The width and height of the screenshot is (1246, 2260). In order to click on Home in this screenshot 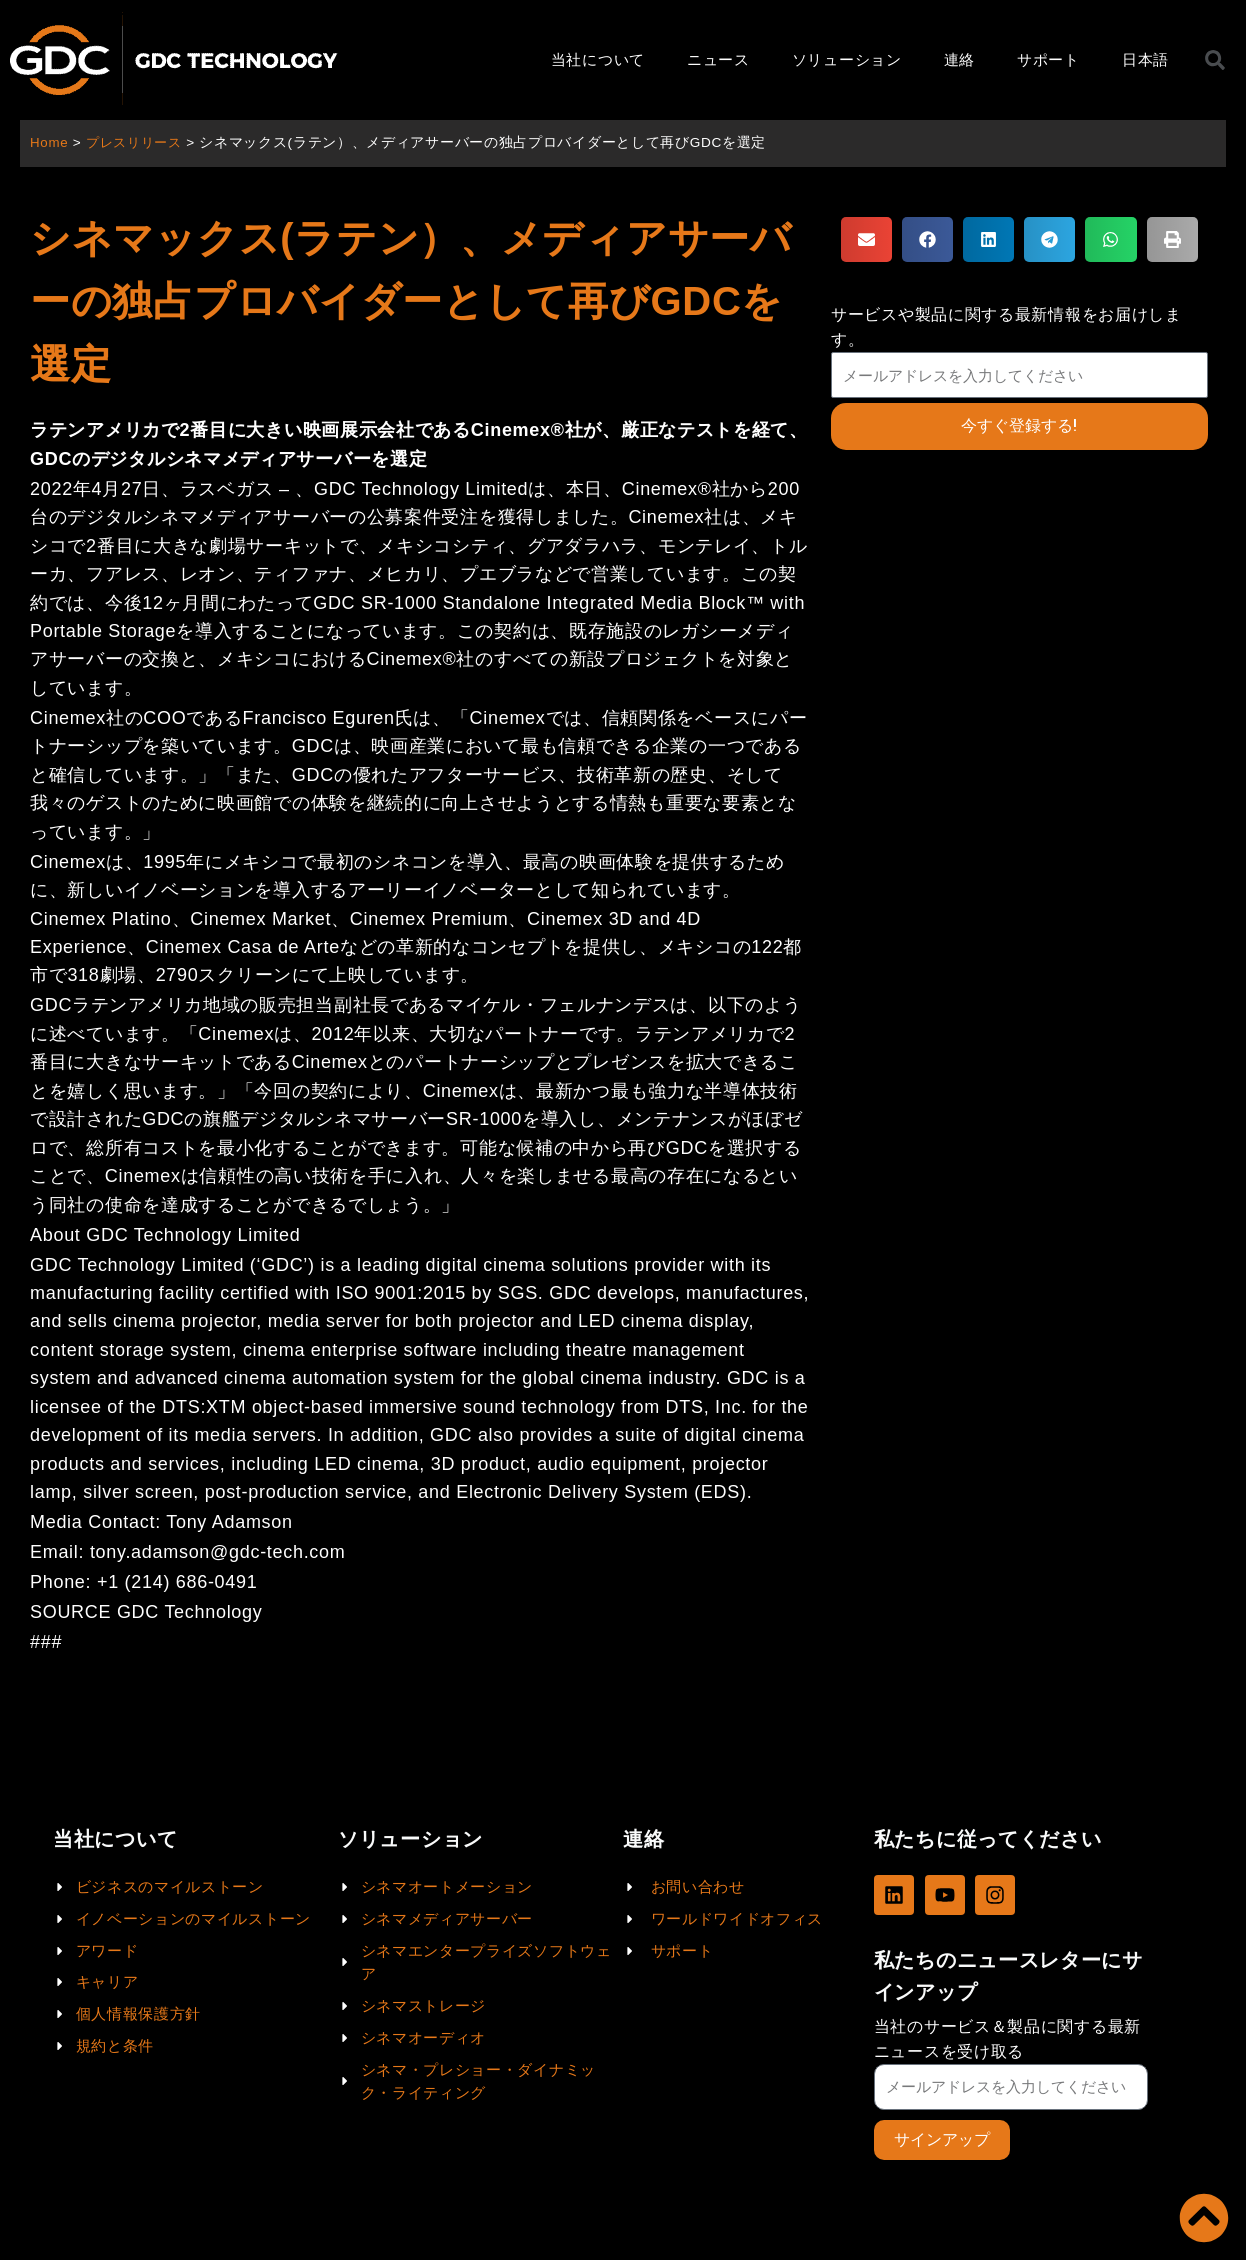, I will do `click(49, 142)`.